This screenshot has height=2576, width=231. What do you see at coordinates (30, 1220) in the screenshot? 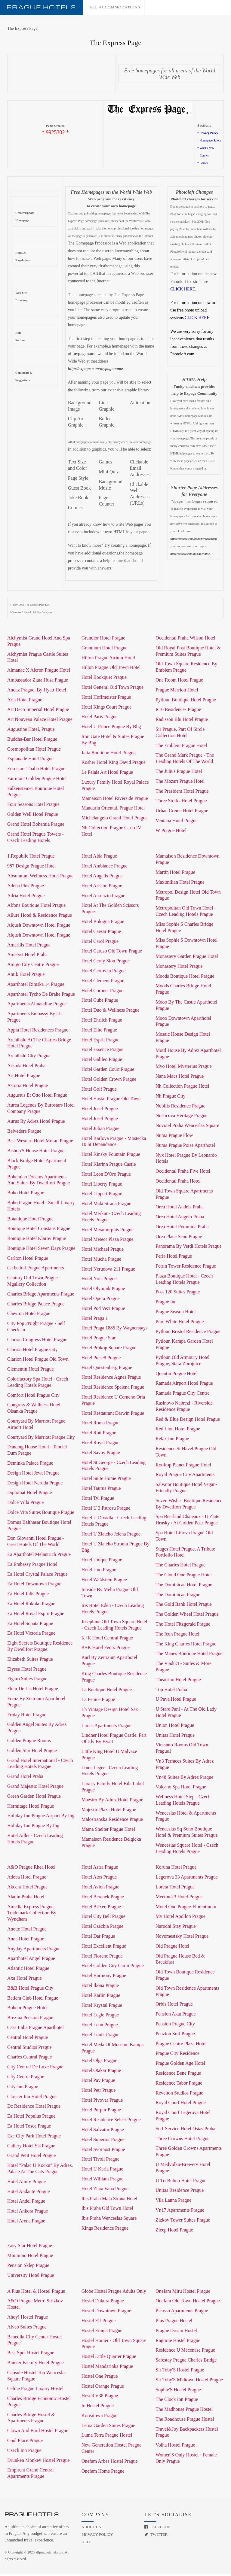
I see `Botanique Hotel Prague` at bounding box center [30, 1220].